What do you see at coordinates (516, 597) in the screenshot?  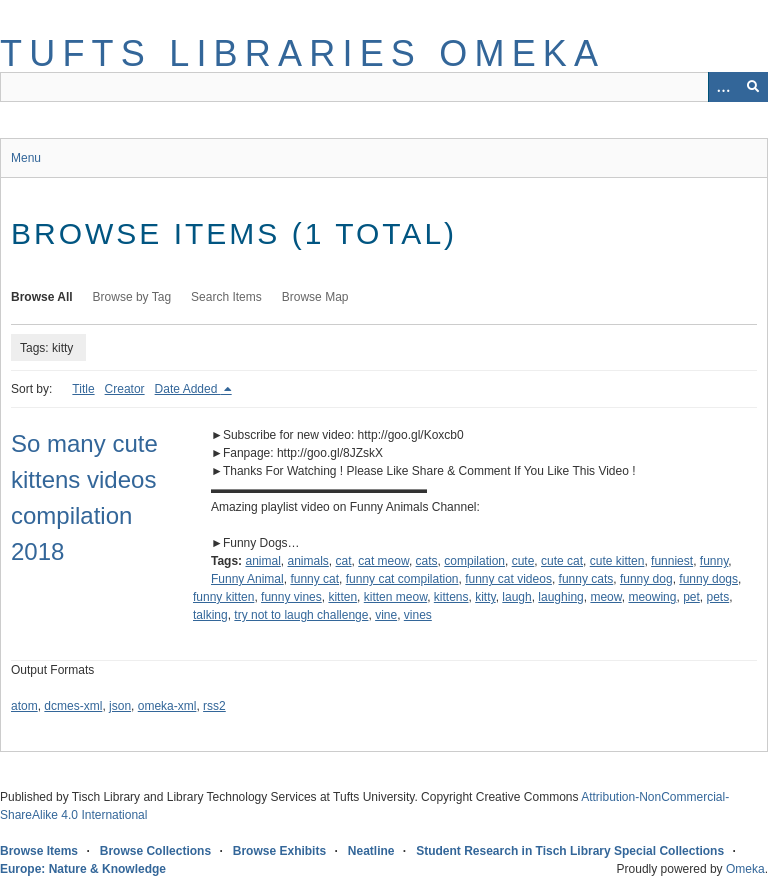 I see `laugh` at bounding box center [516, 597].